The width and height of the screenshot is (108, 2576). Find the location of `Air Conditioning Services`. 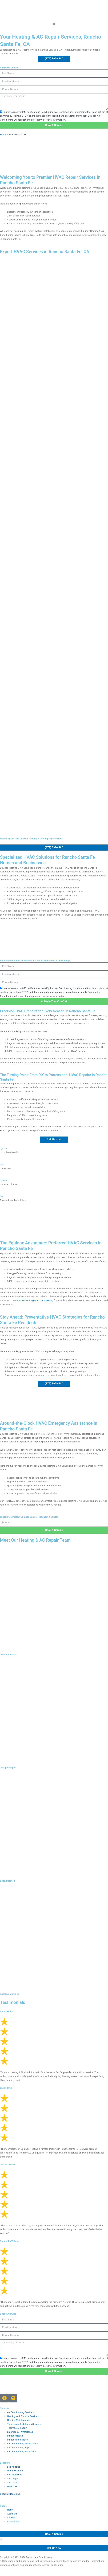

Air Conditioning Services is located at coordinates (20, 2412).